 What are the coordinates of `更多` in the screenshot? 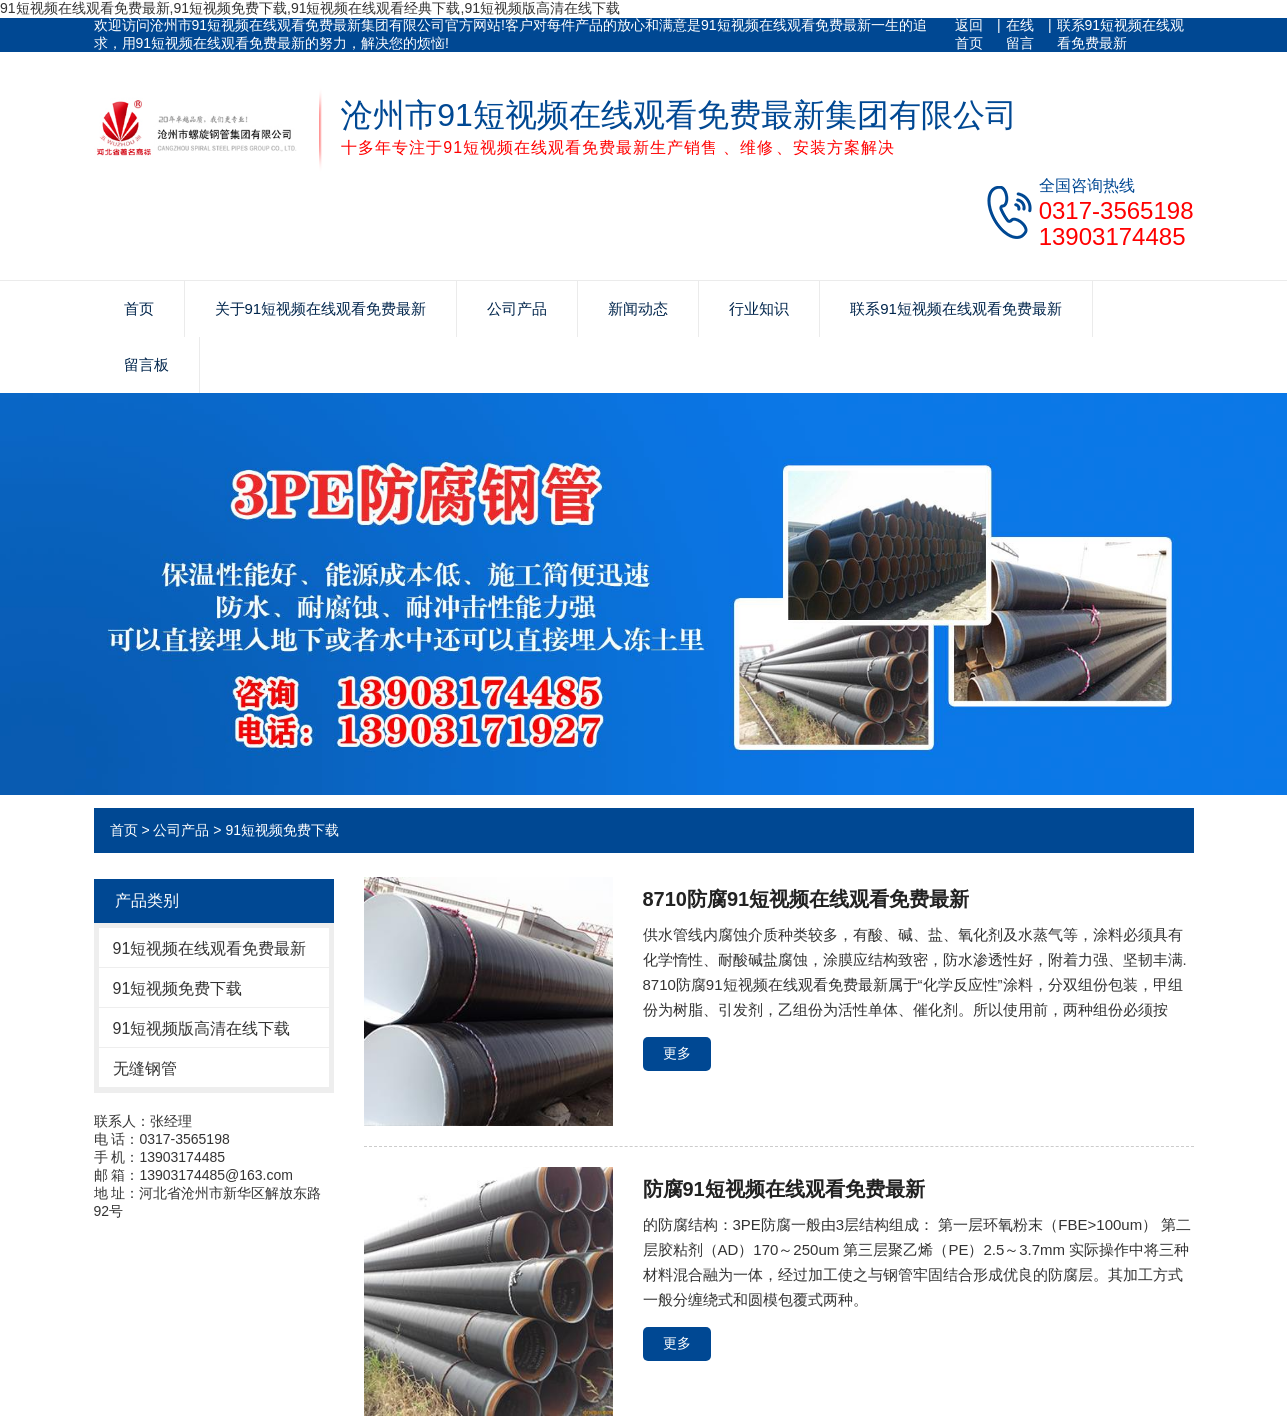 It's located at (677, 1053).